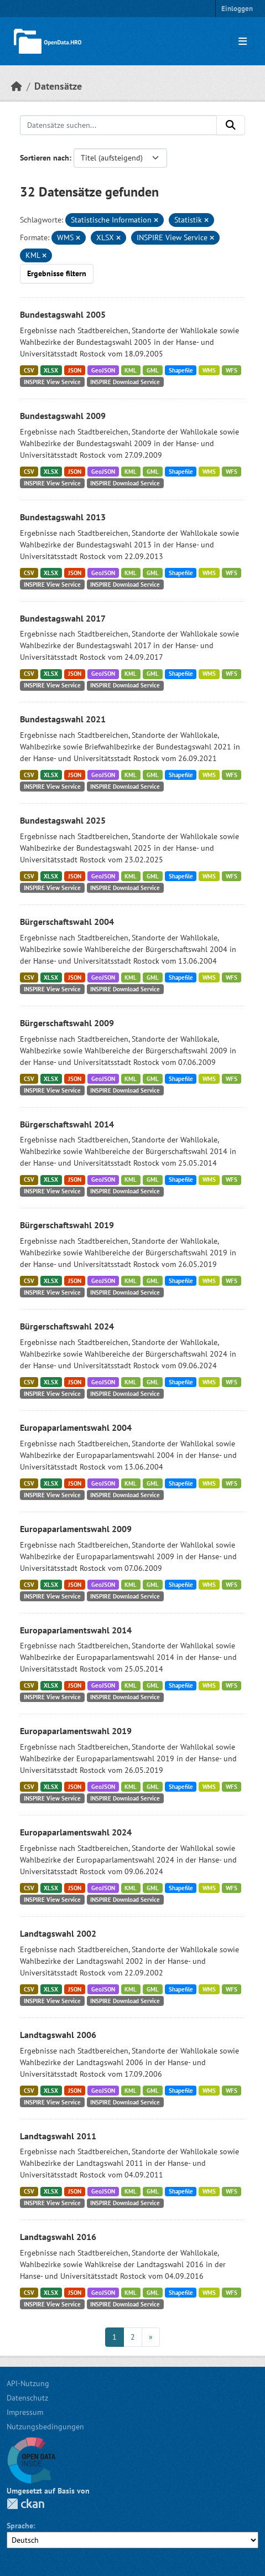 The image size is (265, 2576). Describe the element at coordinates (63, 517) in the screenshot. I see `Bundestagswahl 2013` at that location.